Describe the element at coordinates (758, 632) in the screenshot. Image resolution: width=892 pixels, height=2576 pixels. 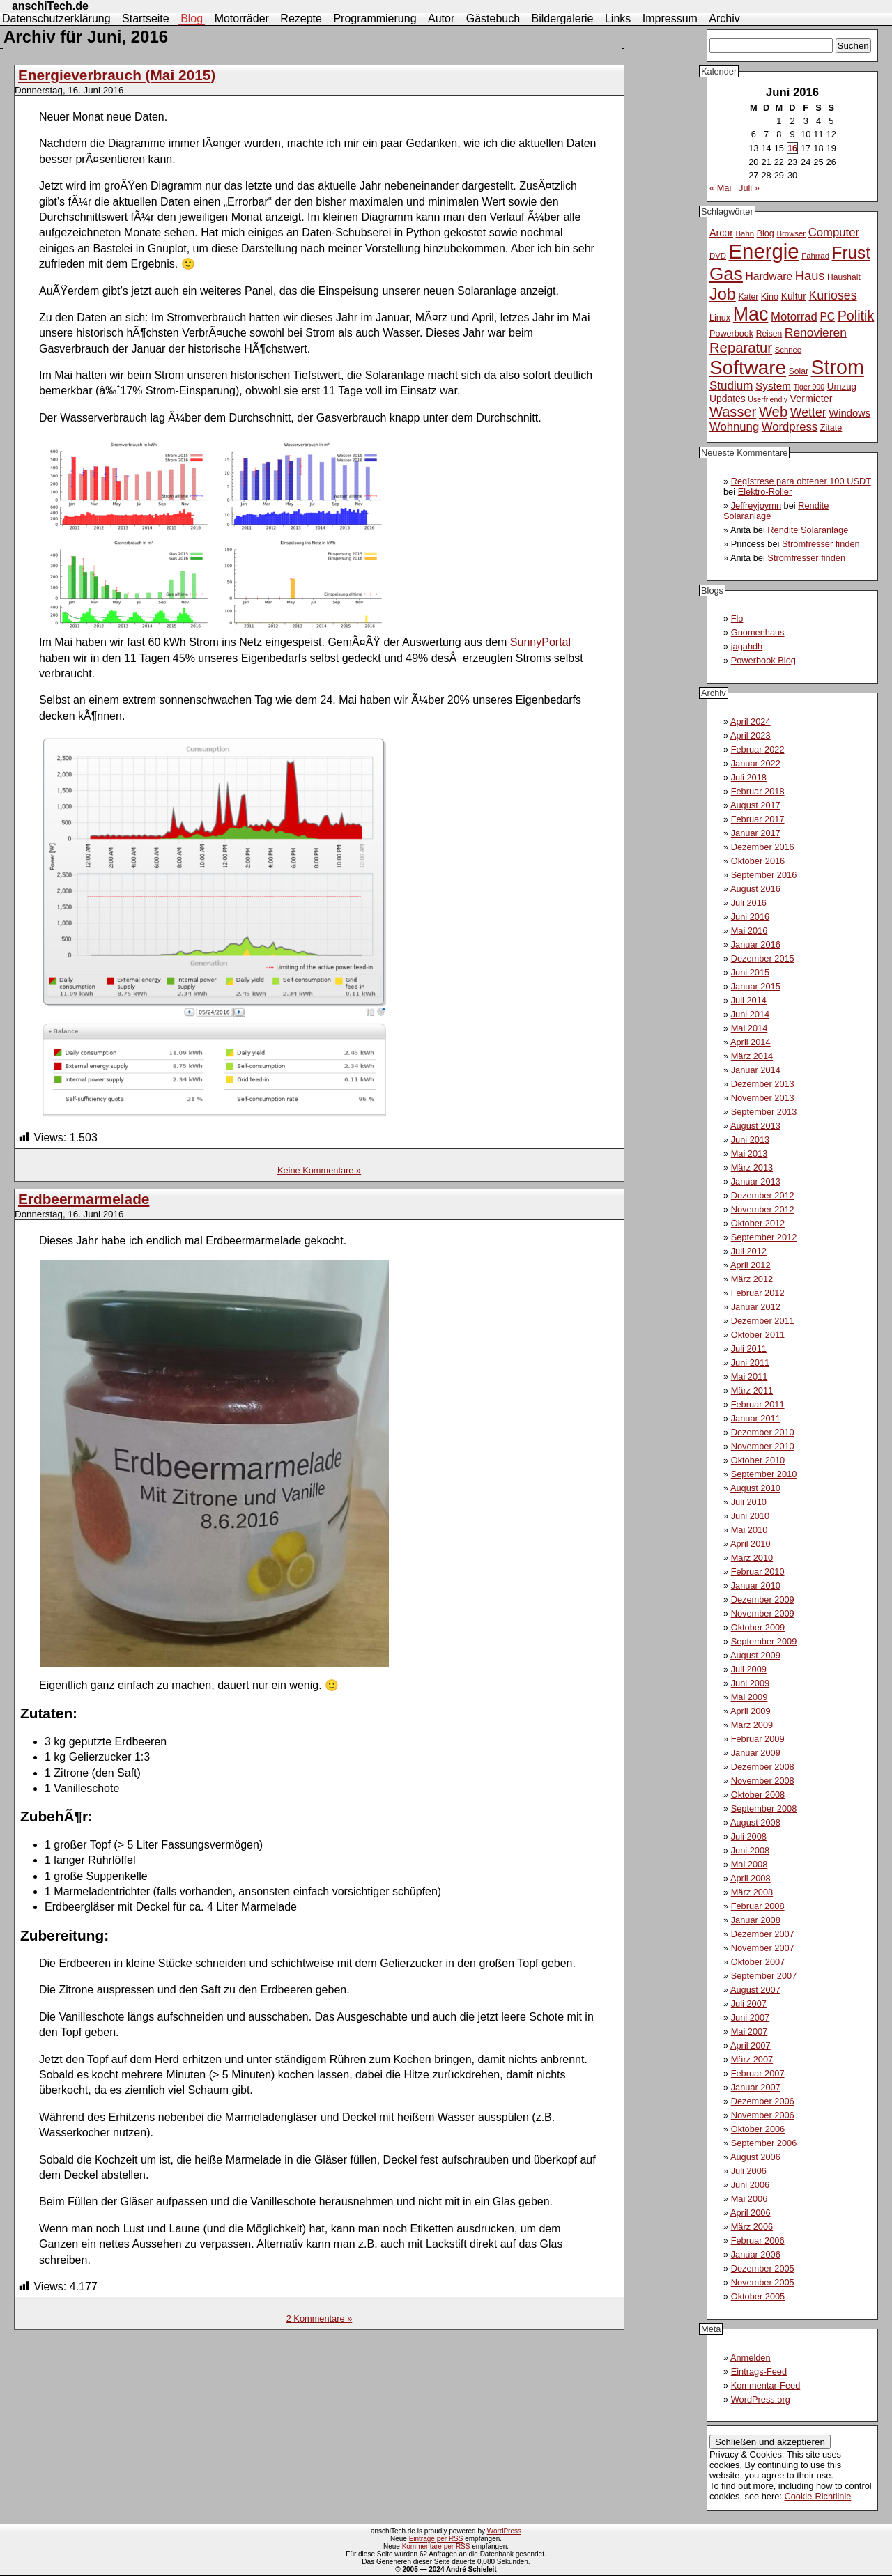
I see `Gnomenhaus` at that location.